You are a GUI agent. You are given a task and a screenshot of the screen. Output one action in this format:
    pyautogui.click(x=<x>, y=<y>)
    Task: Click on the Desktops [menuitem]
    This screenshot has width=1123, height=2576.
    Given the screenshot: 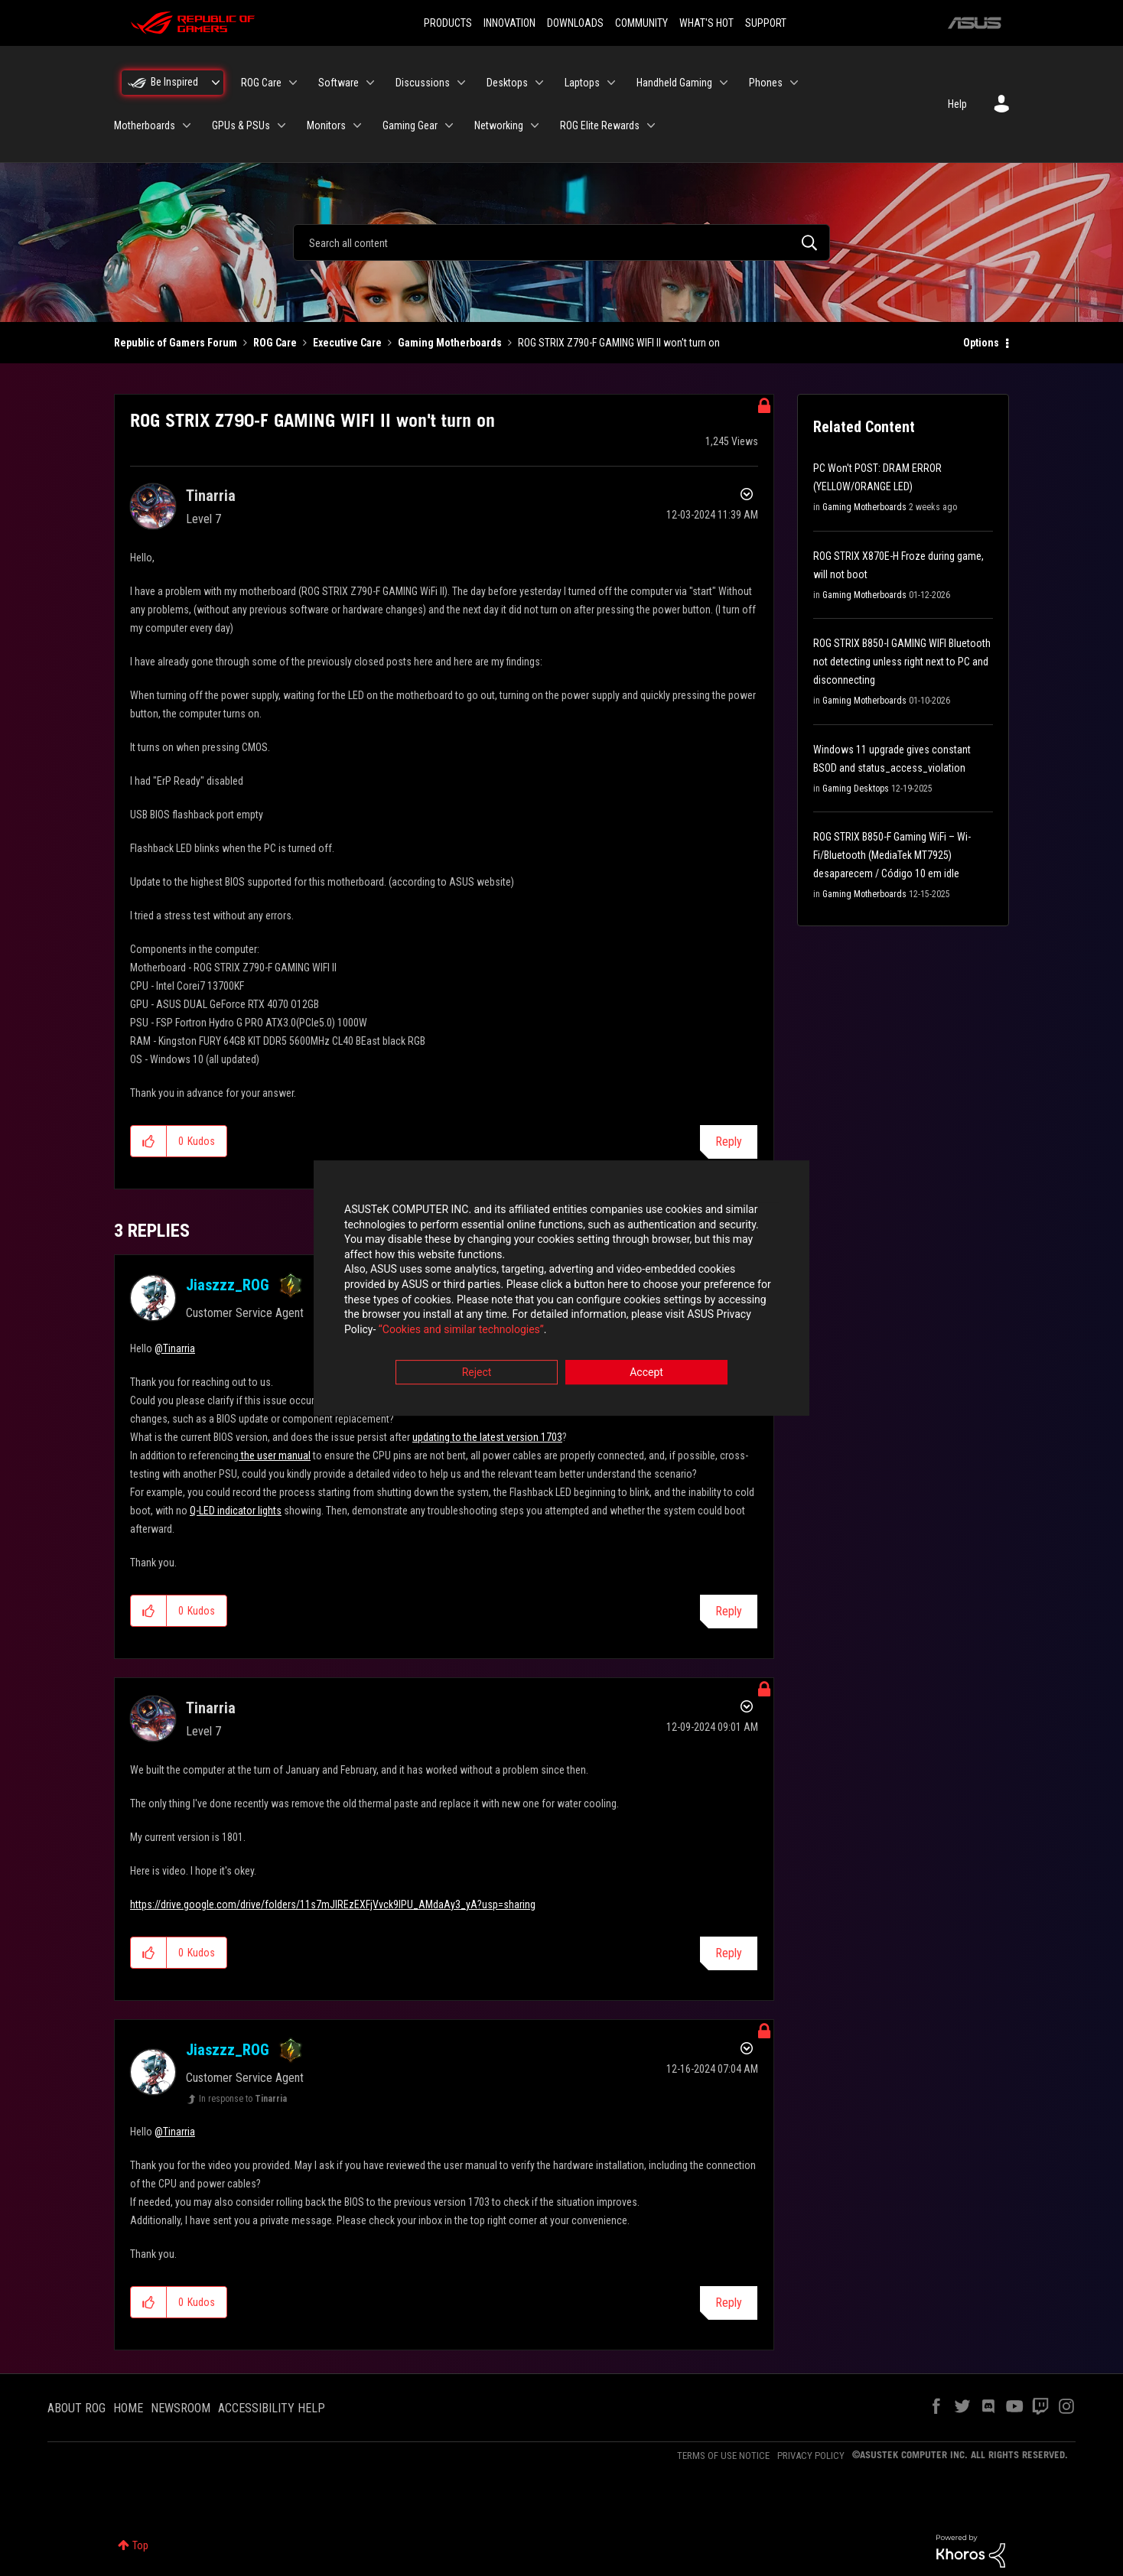 What is the action you would take?
    pyautogui.click(x=507, y=82)
    